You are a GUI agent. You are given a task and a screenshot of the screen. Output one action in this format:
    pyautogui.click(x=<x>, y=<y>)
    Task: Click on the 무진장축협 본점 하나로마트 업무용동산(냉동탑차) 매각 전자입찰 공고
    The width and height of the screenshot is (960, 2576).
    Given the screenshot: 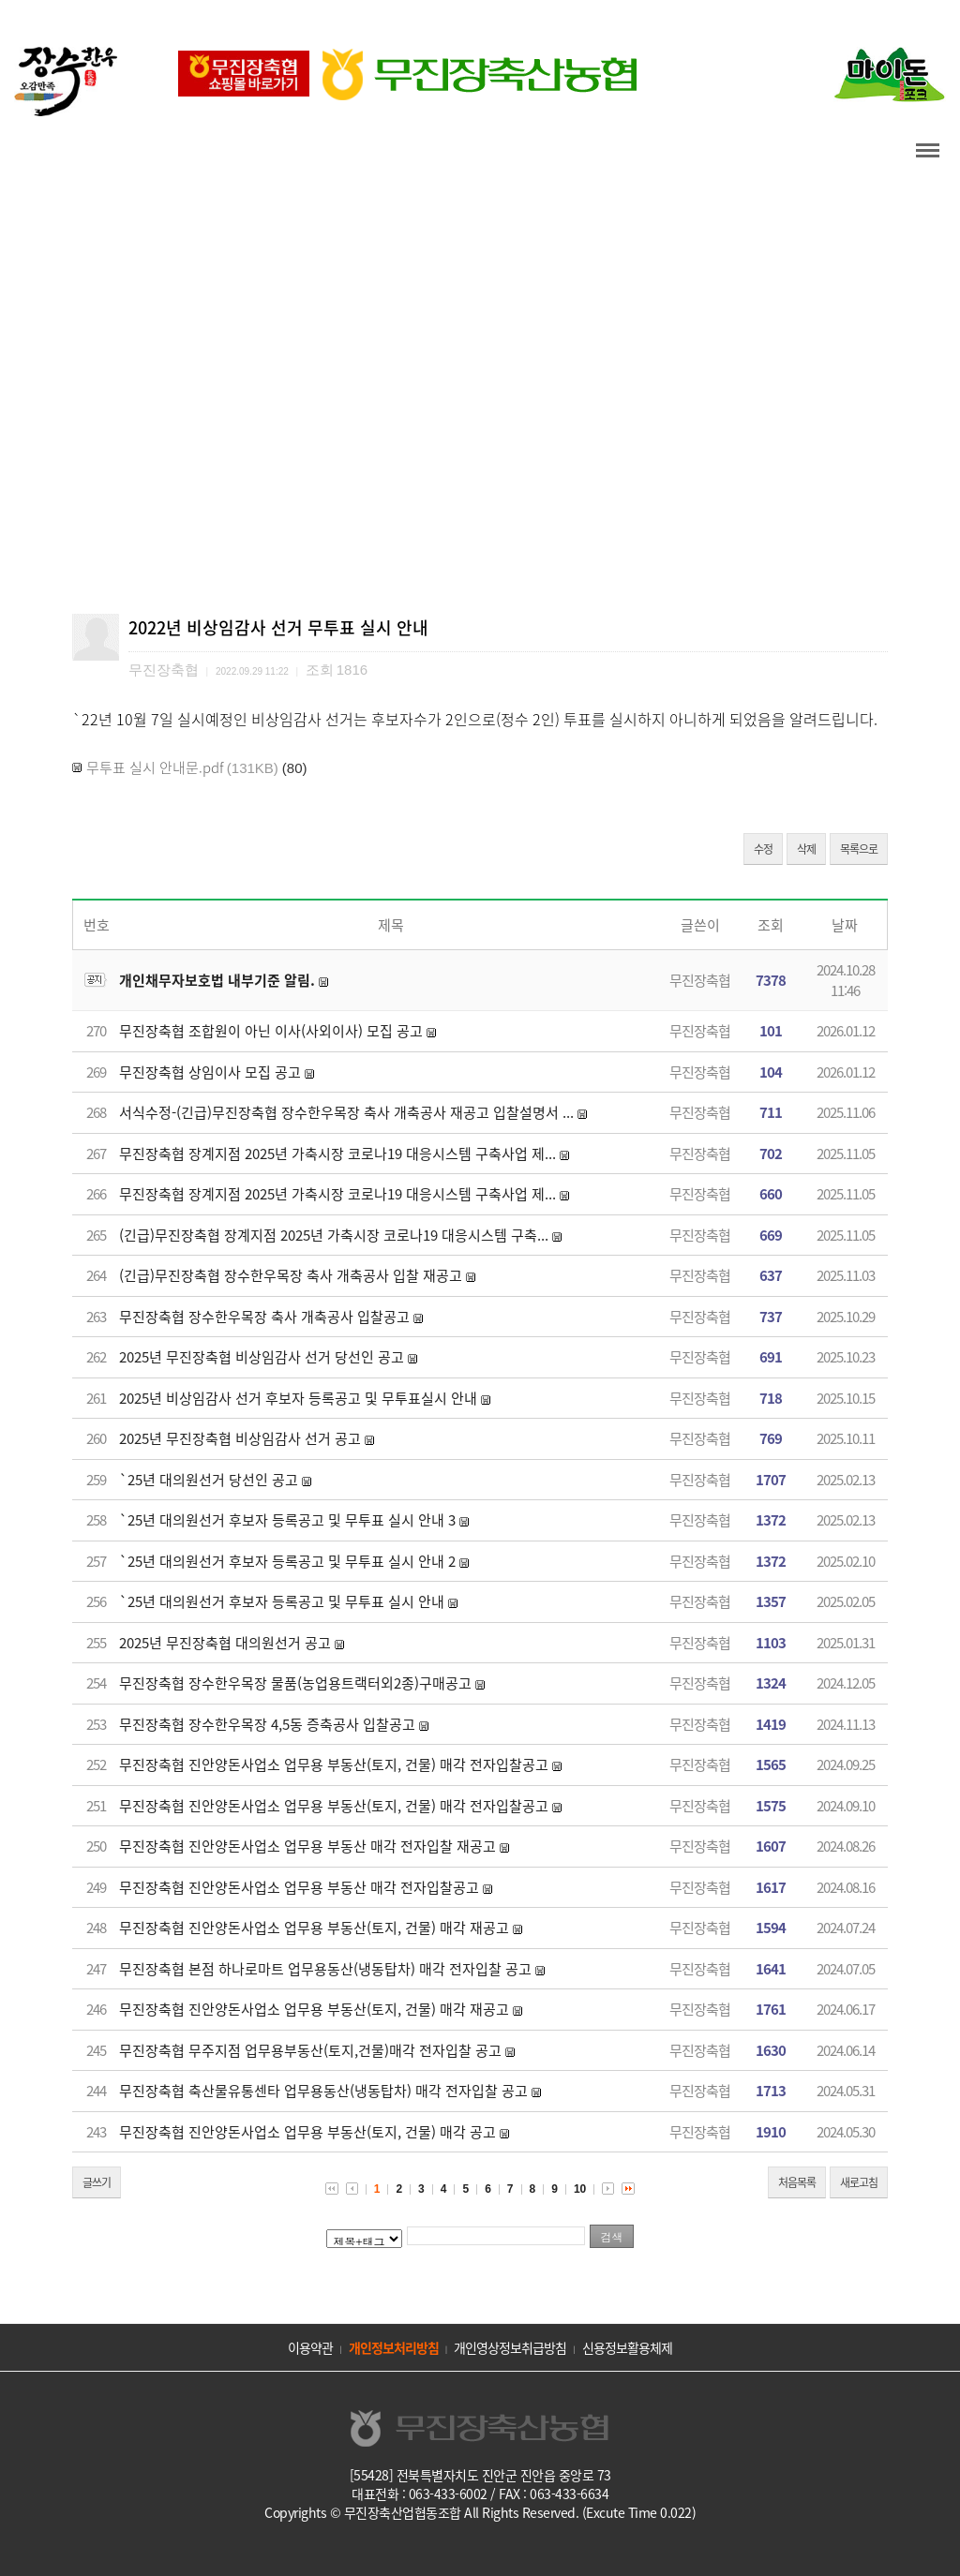 What is the action you would take?
    pyautogui.click(x=325, y=1968)
    